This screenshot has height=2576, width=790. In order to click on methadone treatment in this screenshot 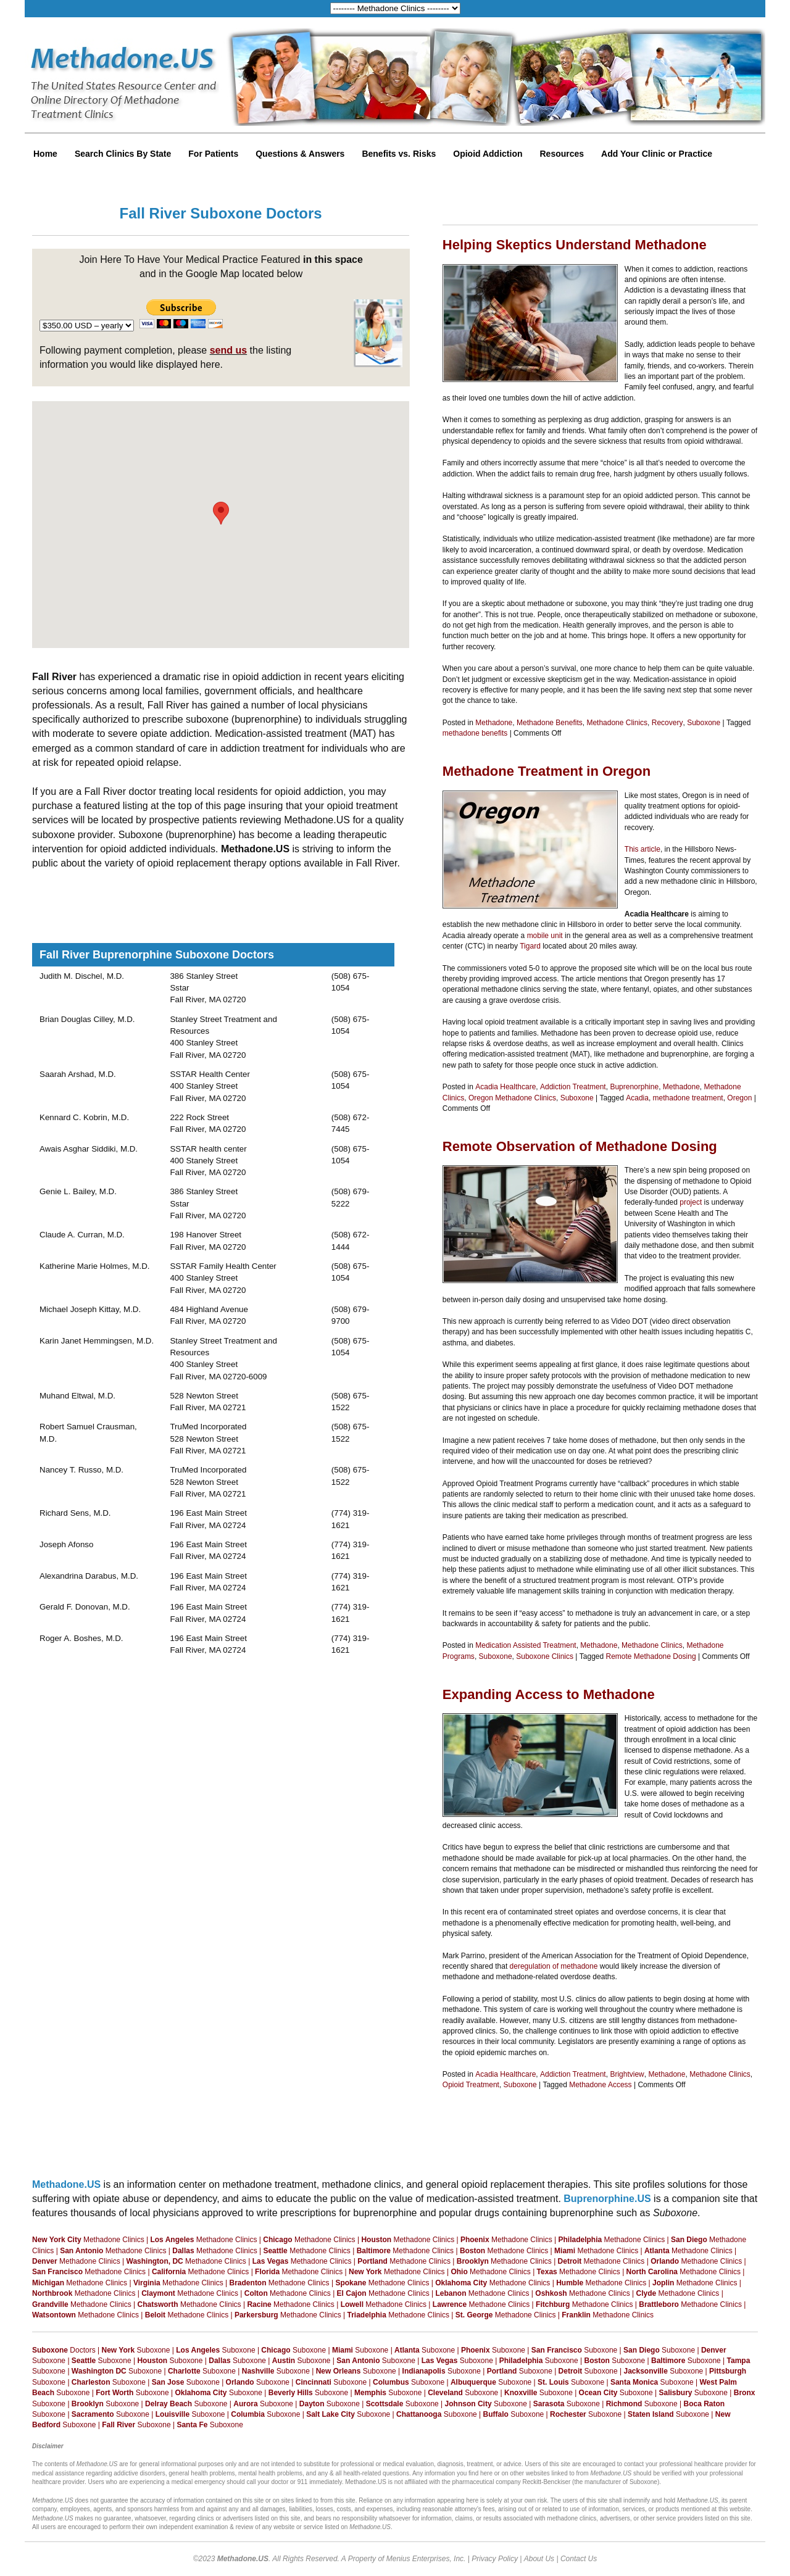, I will do `click(688, 1098)`.